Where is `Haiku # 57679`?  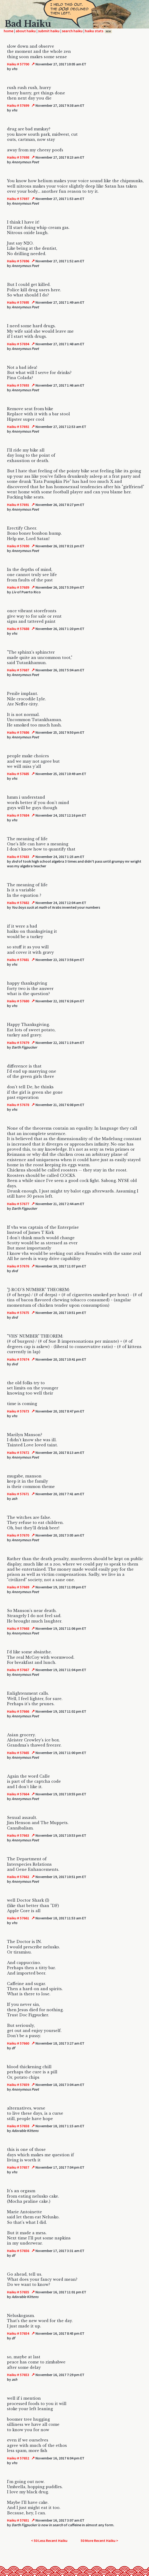
Haiku # 57679 is located at coordinates (18, 1042).